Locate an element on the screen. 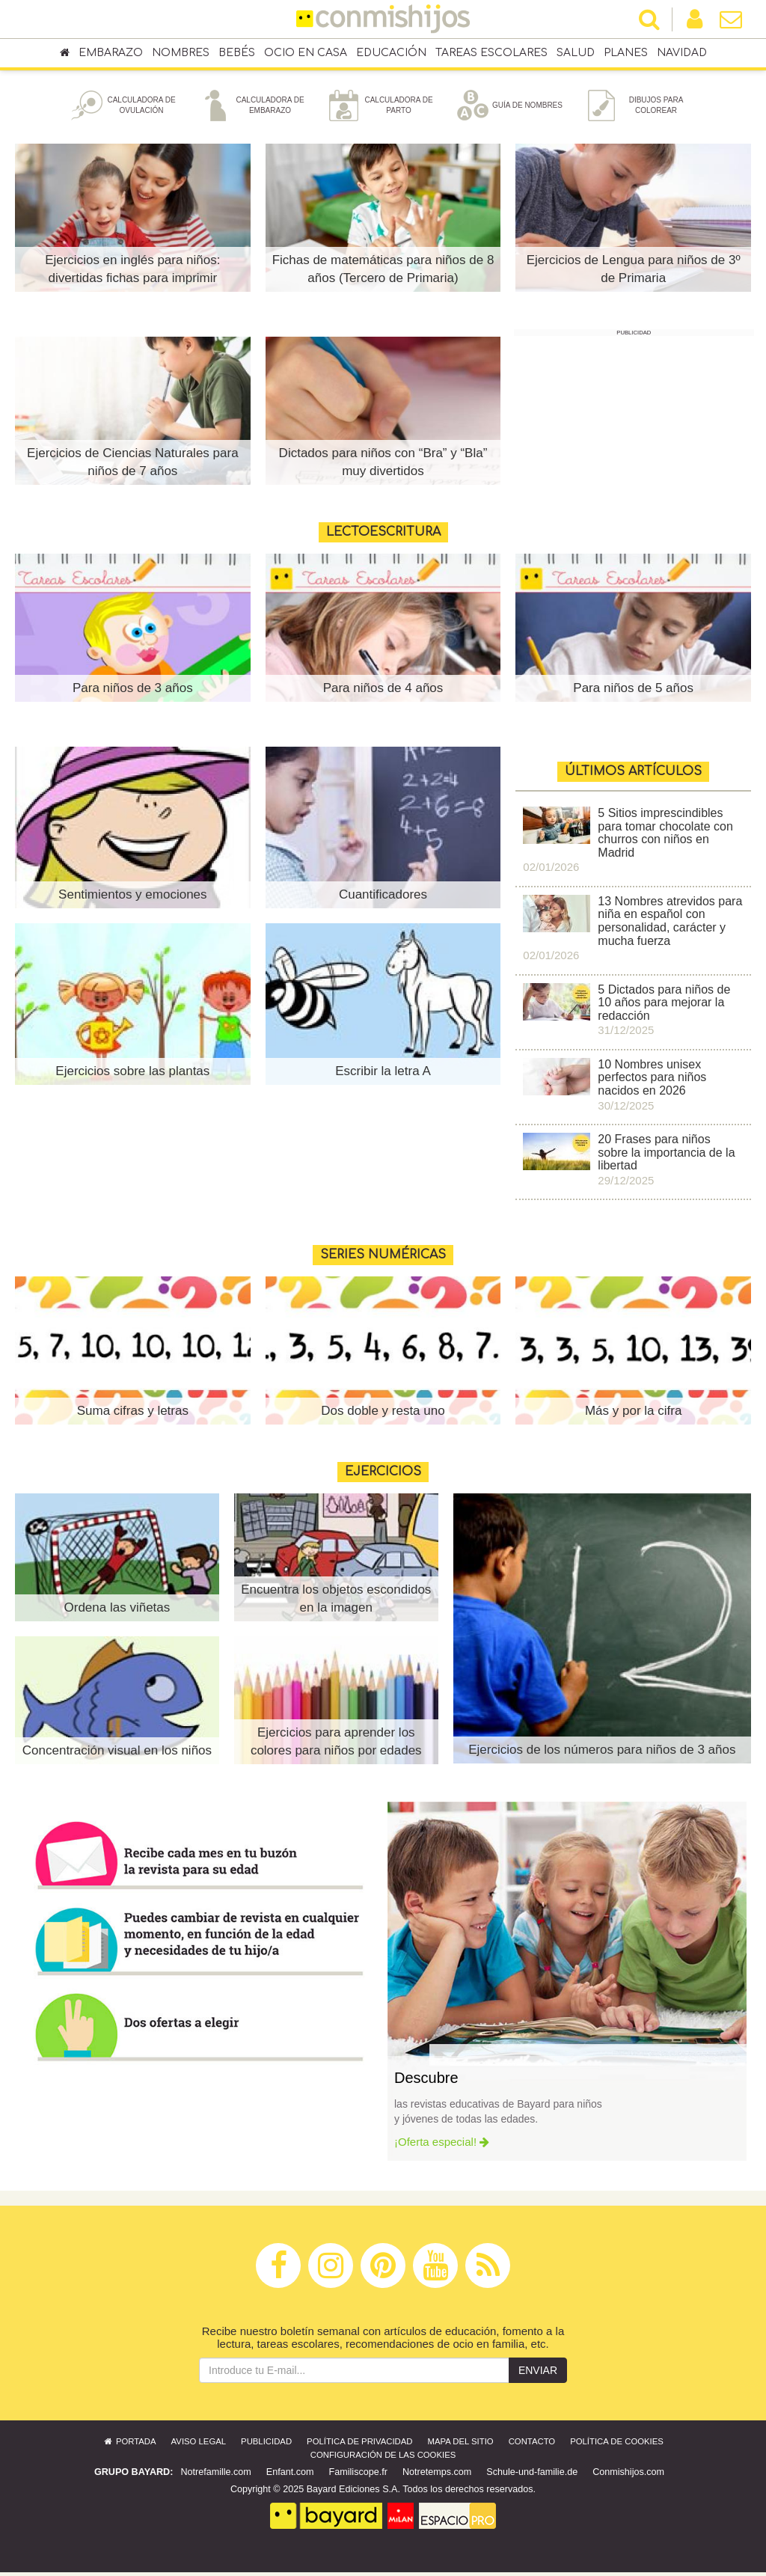  Fichas de matemáticas para niños de 8 años (Tercero de Primaria) is located at coordinates (383, 273).